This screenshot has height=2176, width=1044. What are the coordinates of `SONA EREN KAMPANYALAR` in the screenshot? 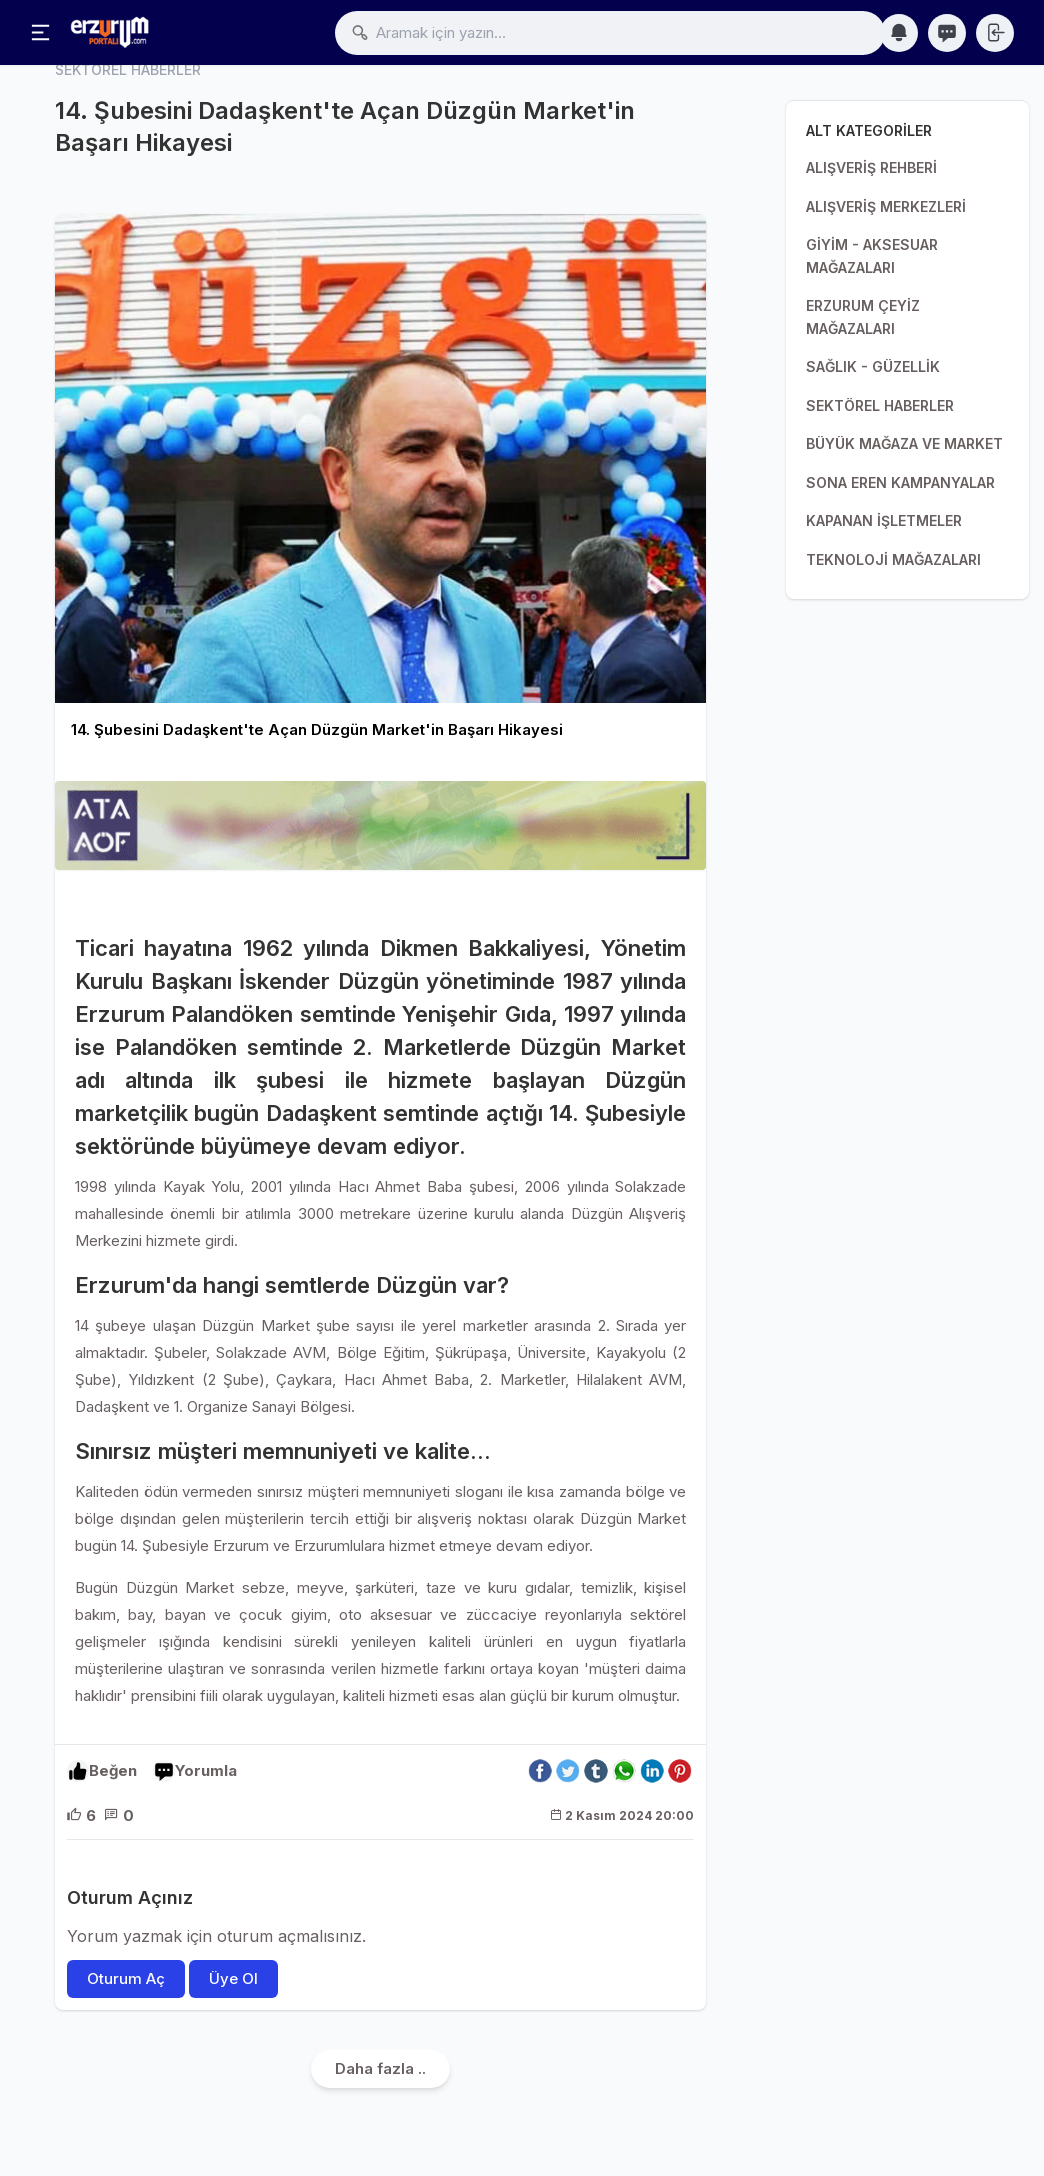 It's located at (900, 482).